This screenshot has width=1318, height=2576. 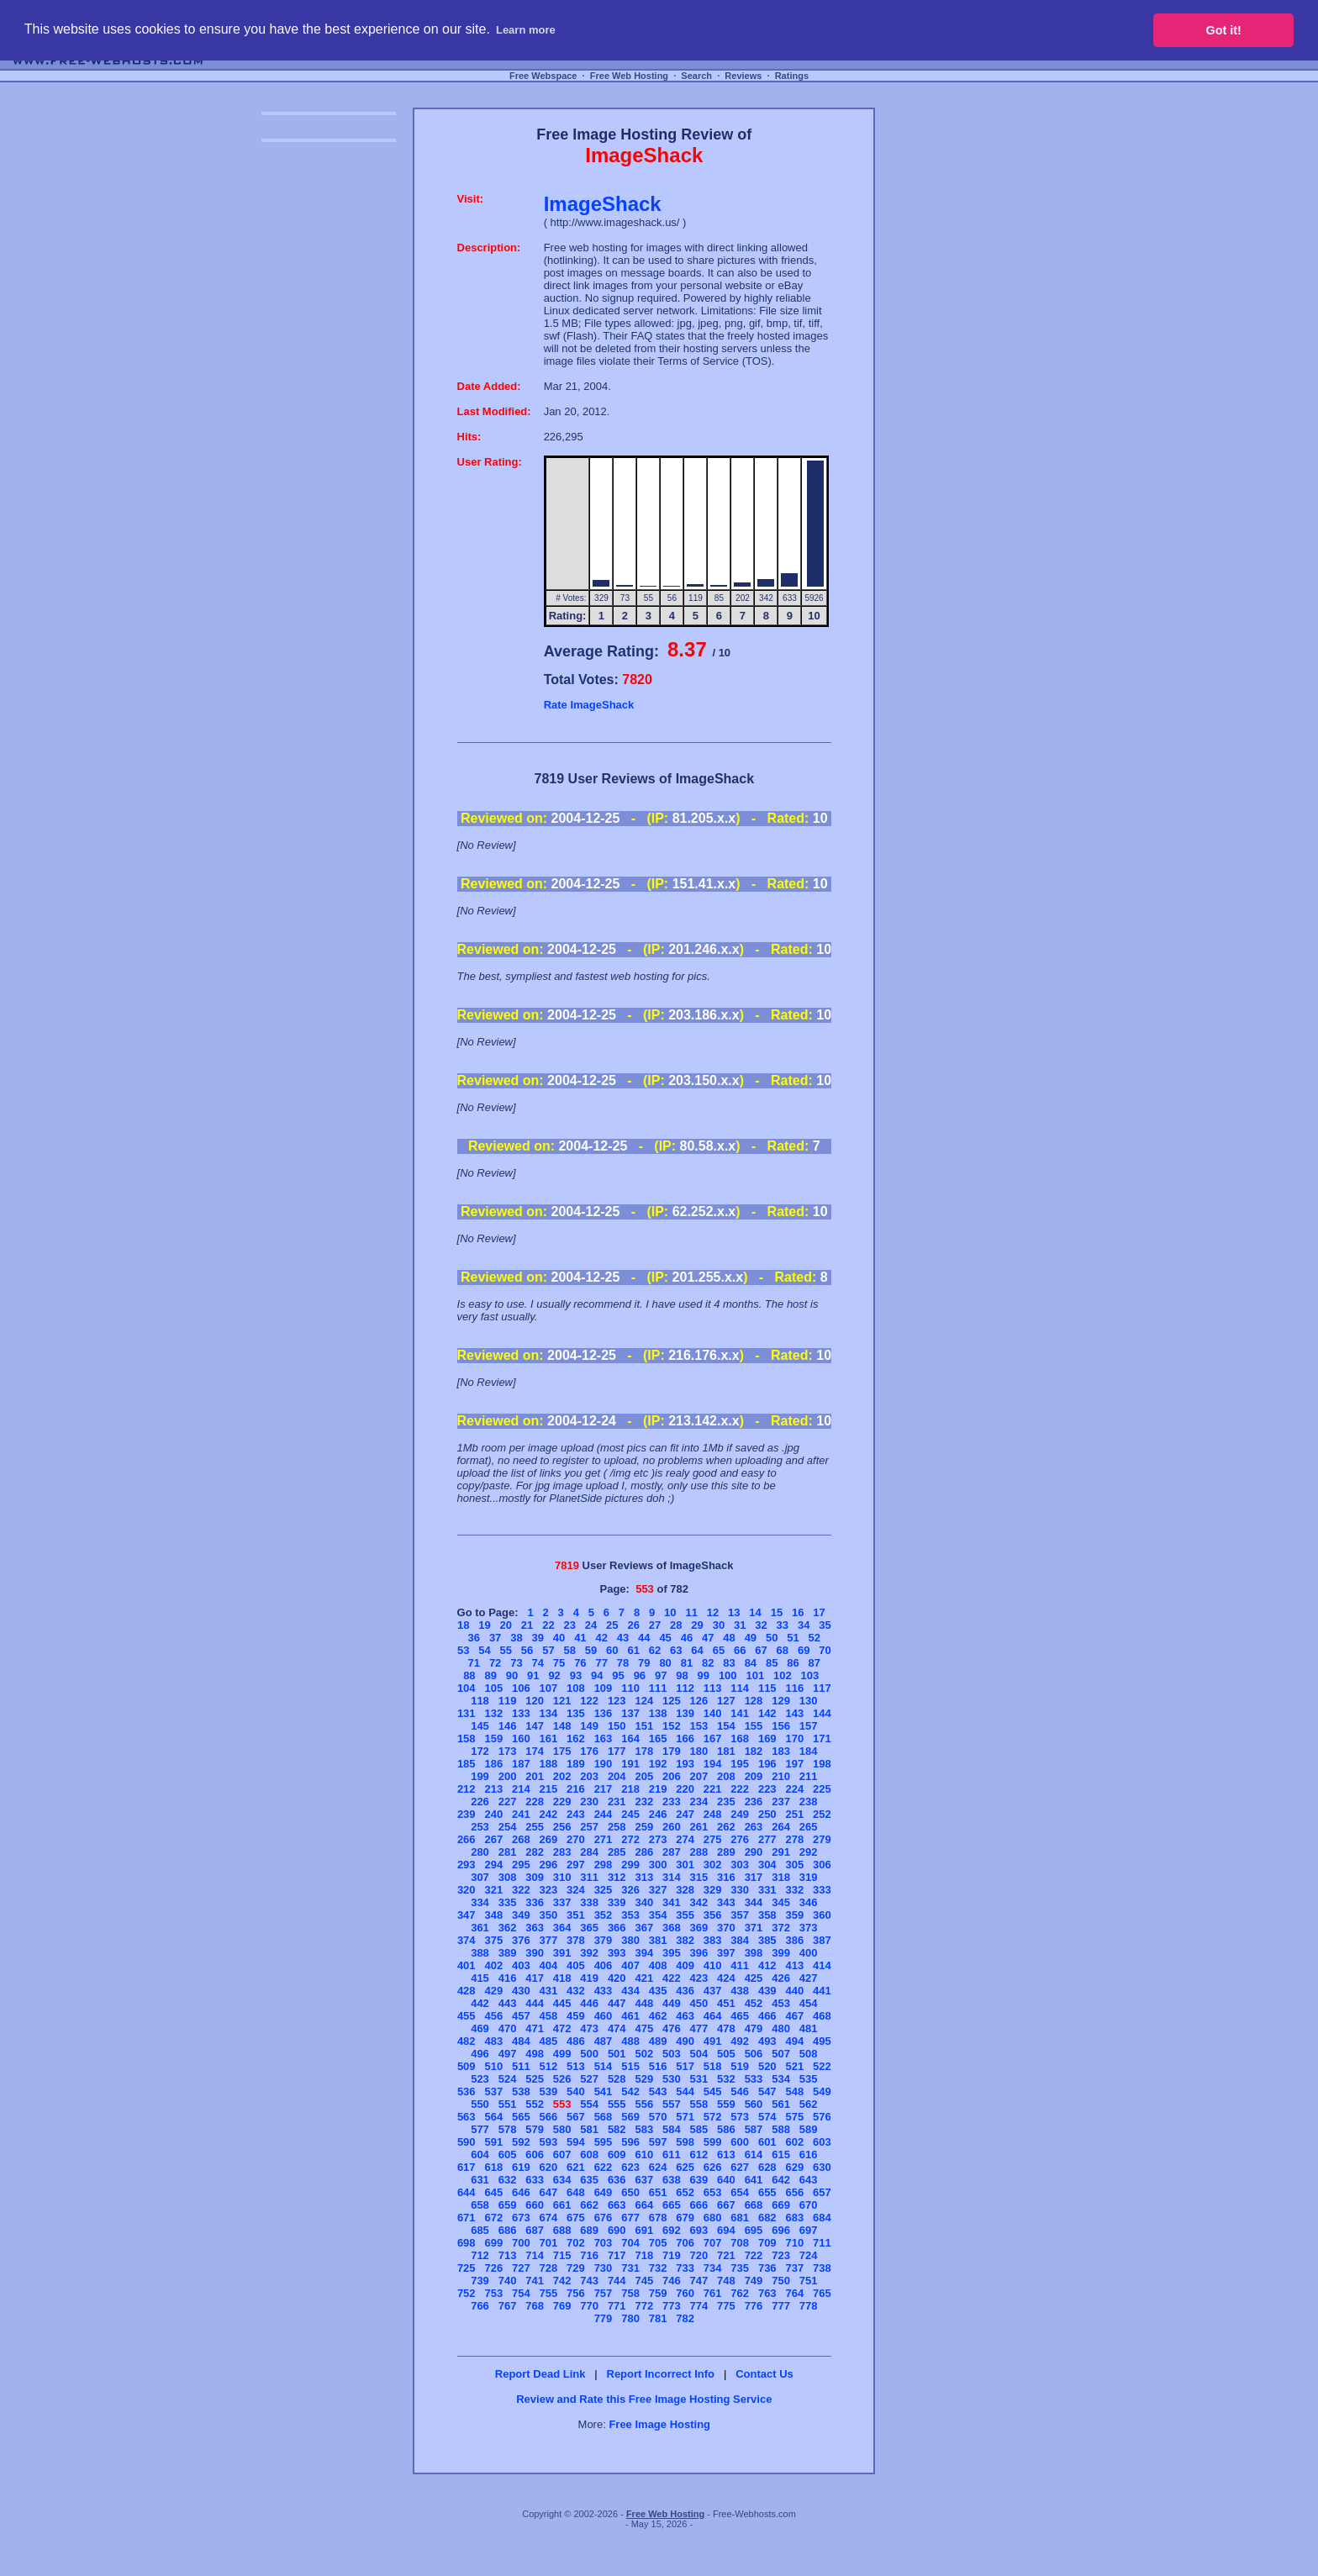 I want to click on 190, so click(x=603, y=1763).